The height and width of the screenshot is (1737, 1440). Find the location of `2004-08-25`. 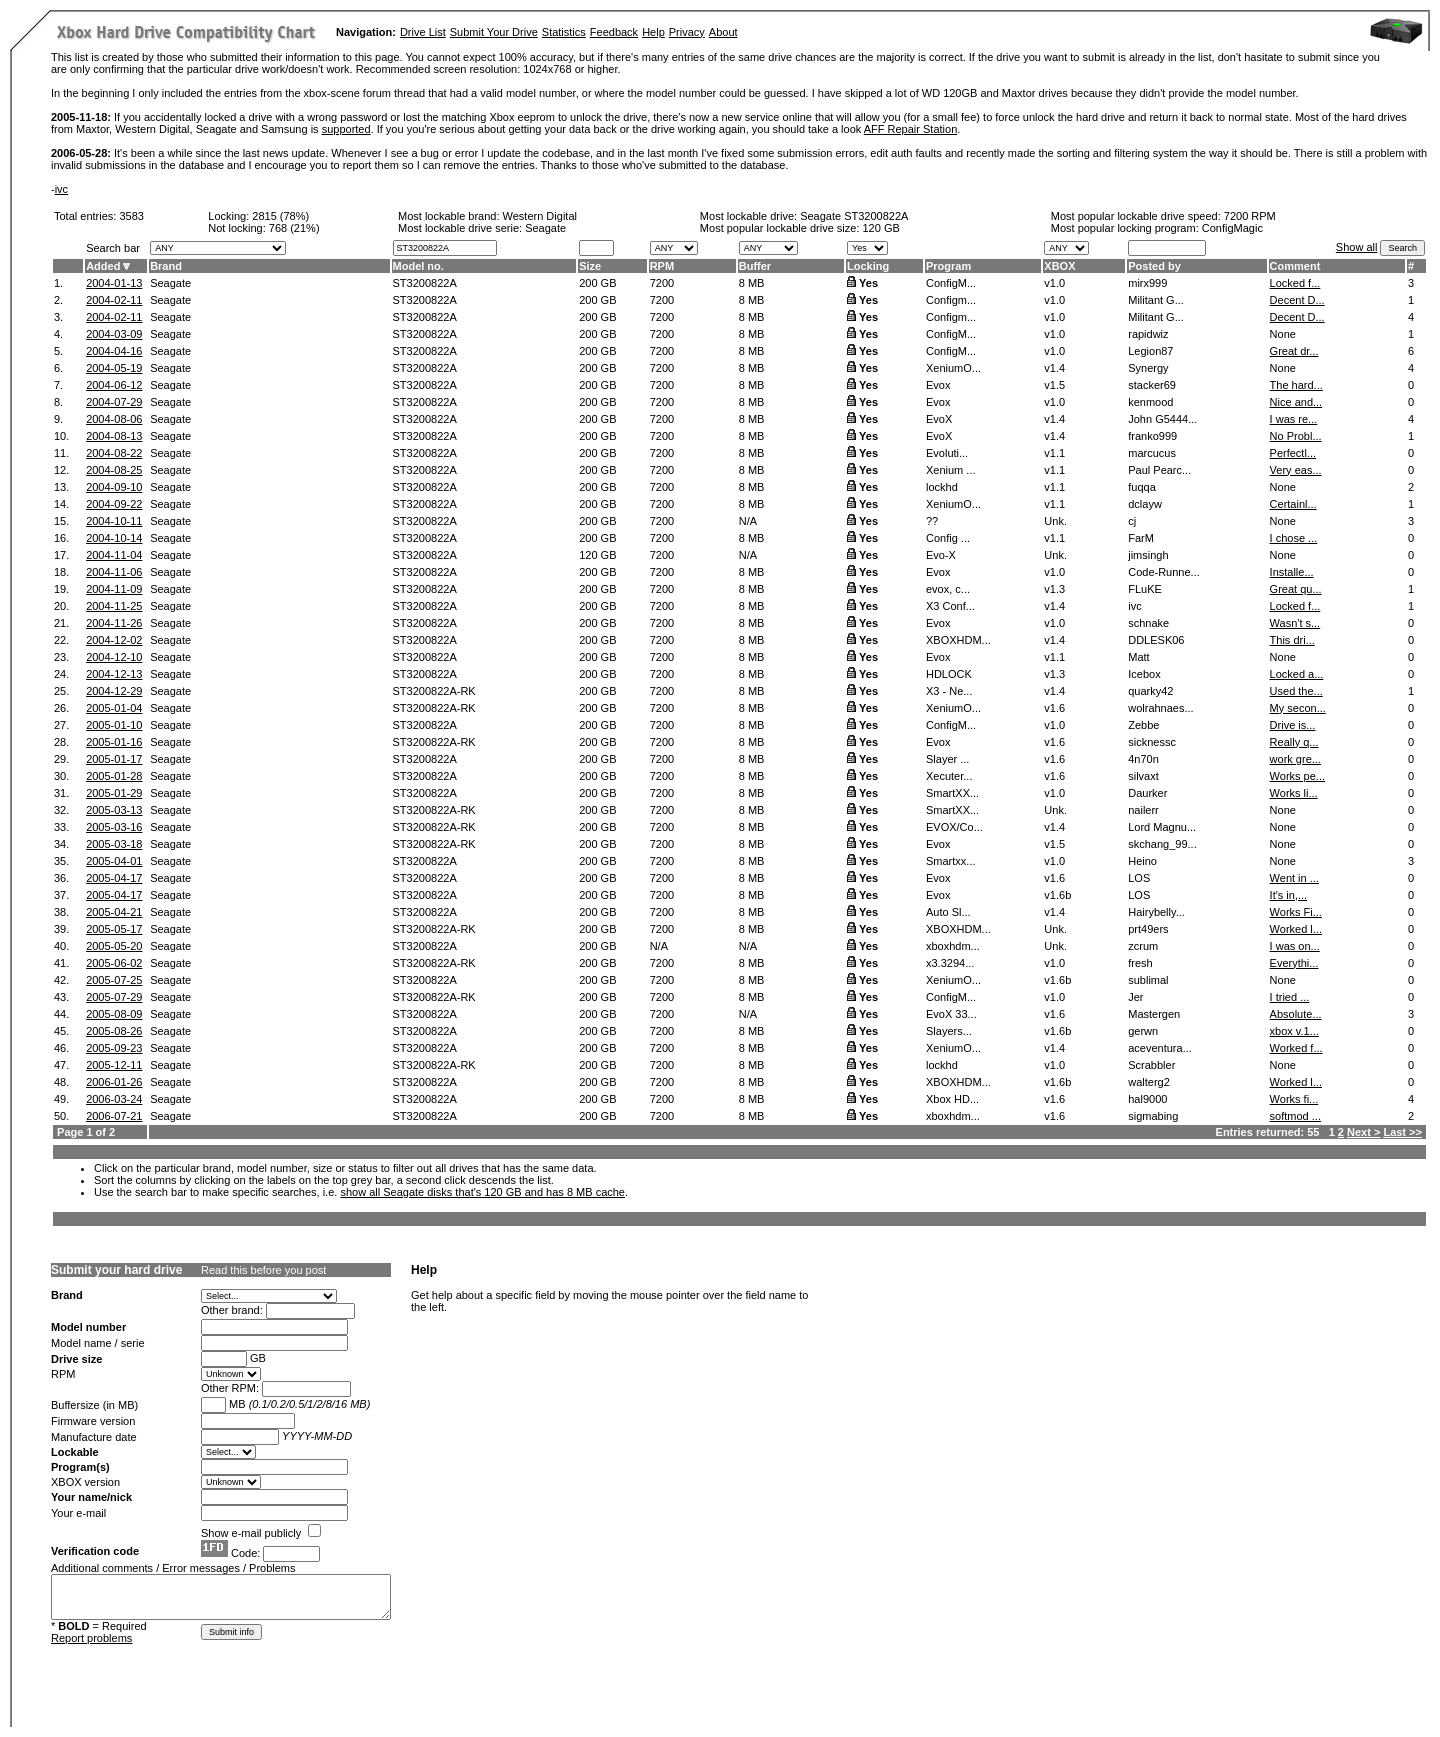

2004-08-25 is located at coordinates (114, 470).